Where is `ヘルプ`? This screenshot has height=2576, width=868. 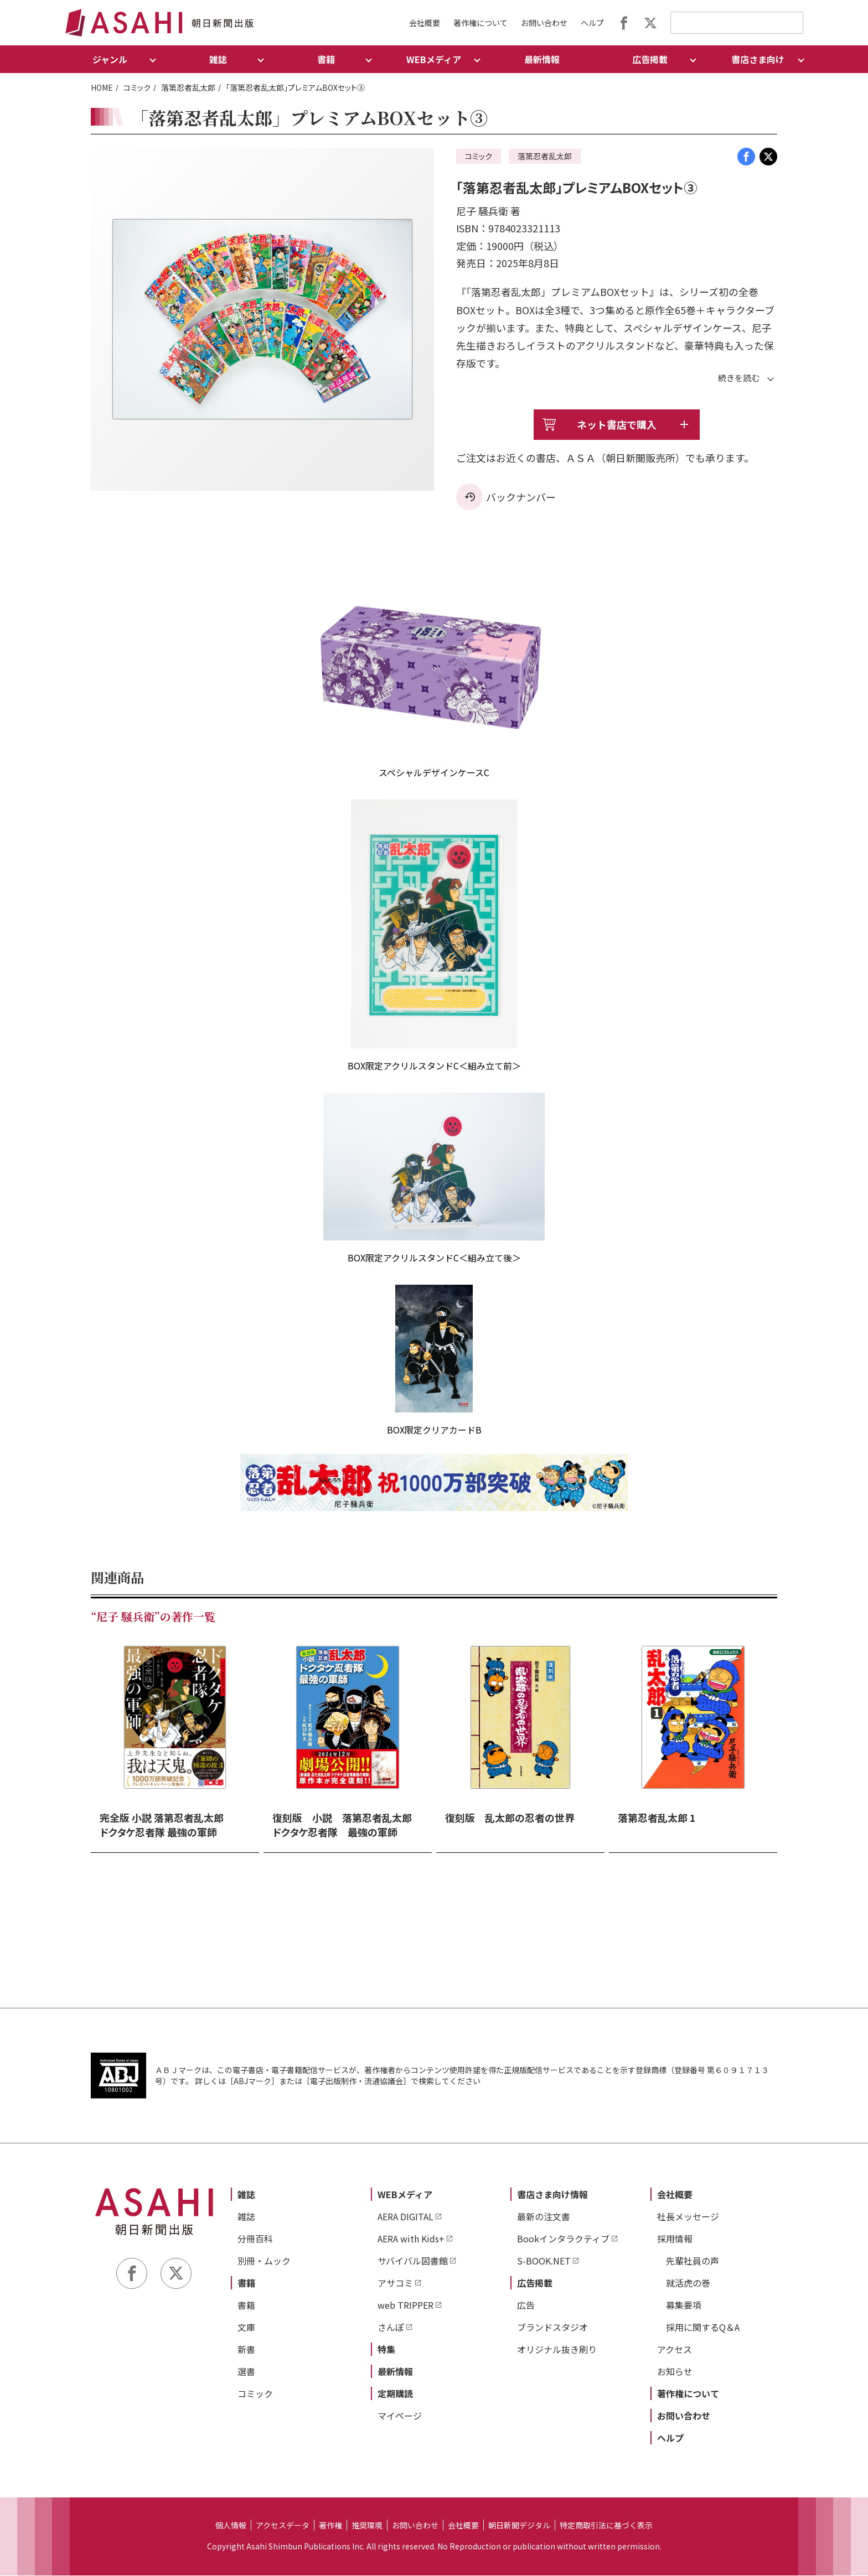
ヘルプ is located at coordinates (592, 22).